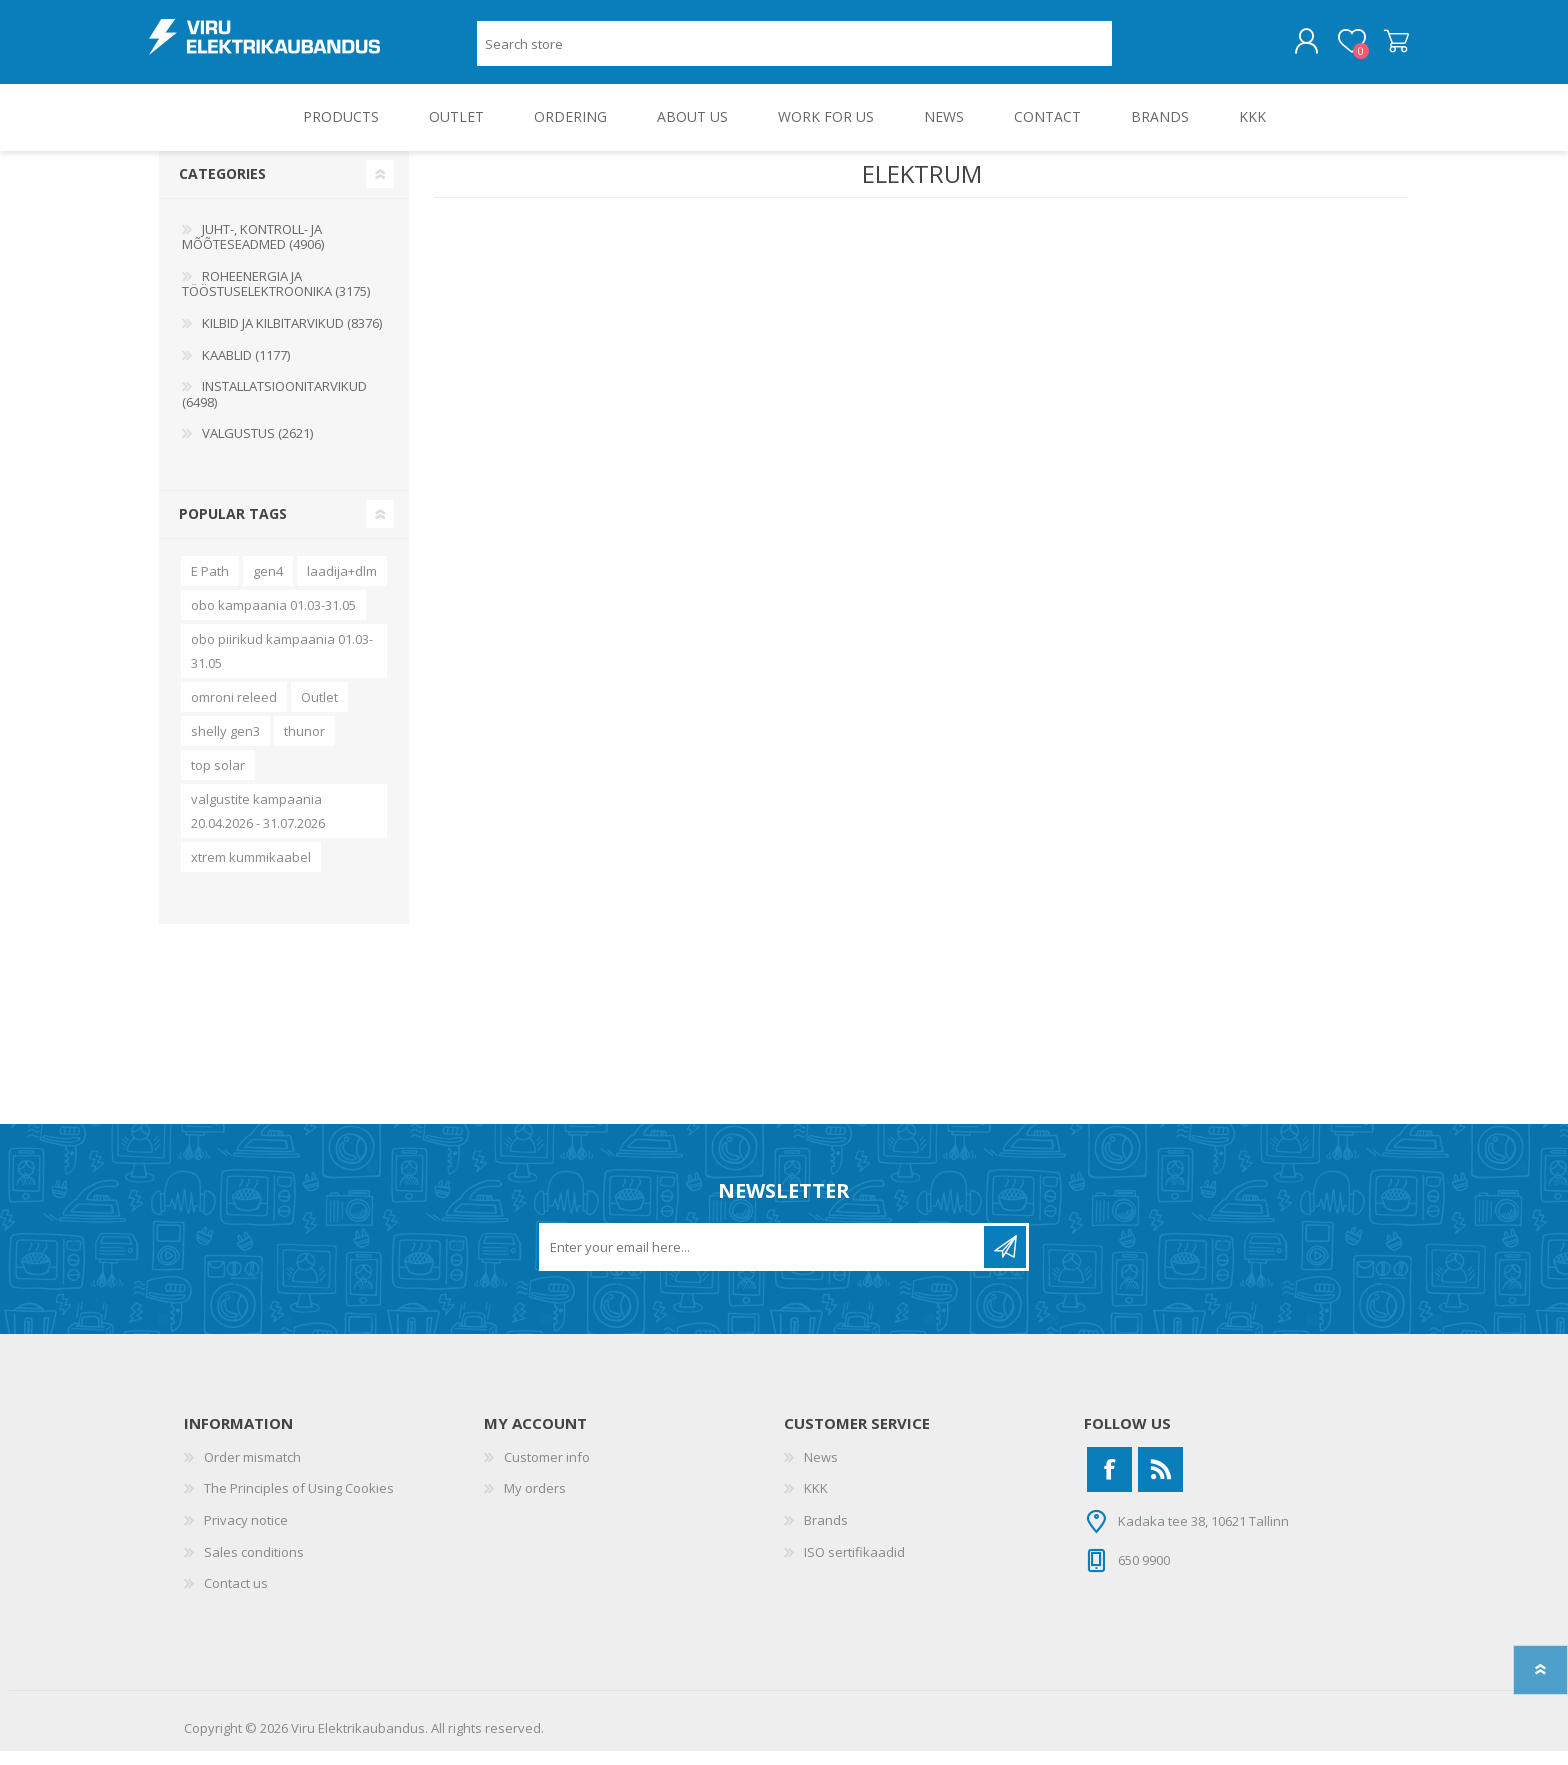  What do you see at coordinates (236, 1597) in the screenshot?
I see `Contact us` at bounding box center [236, 1597].